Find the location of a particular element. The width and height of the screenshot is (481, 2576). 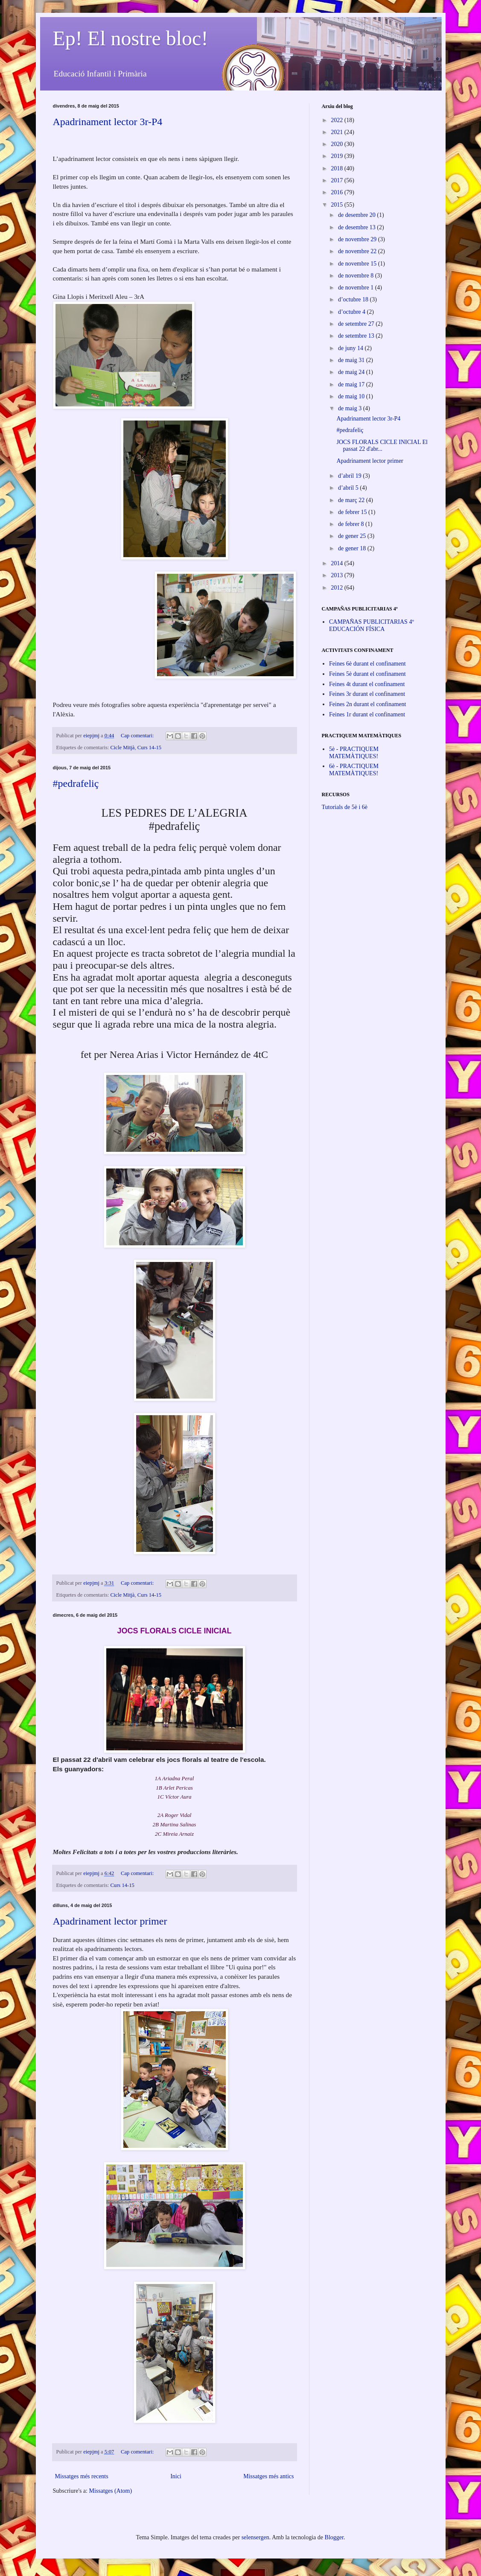

d’octubre 4 is located at coordinates (352, 312).